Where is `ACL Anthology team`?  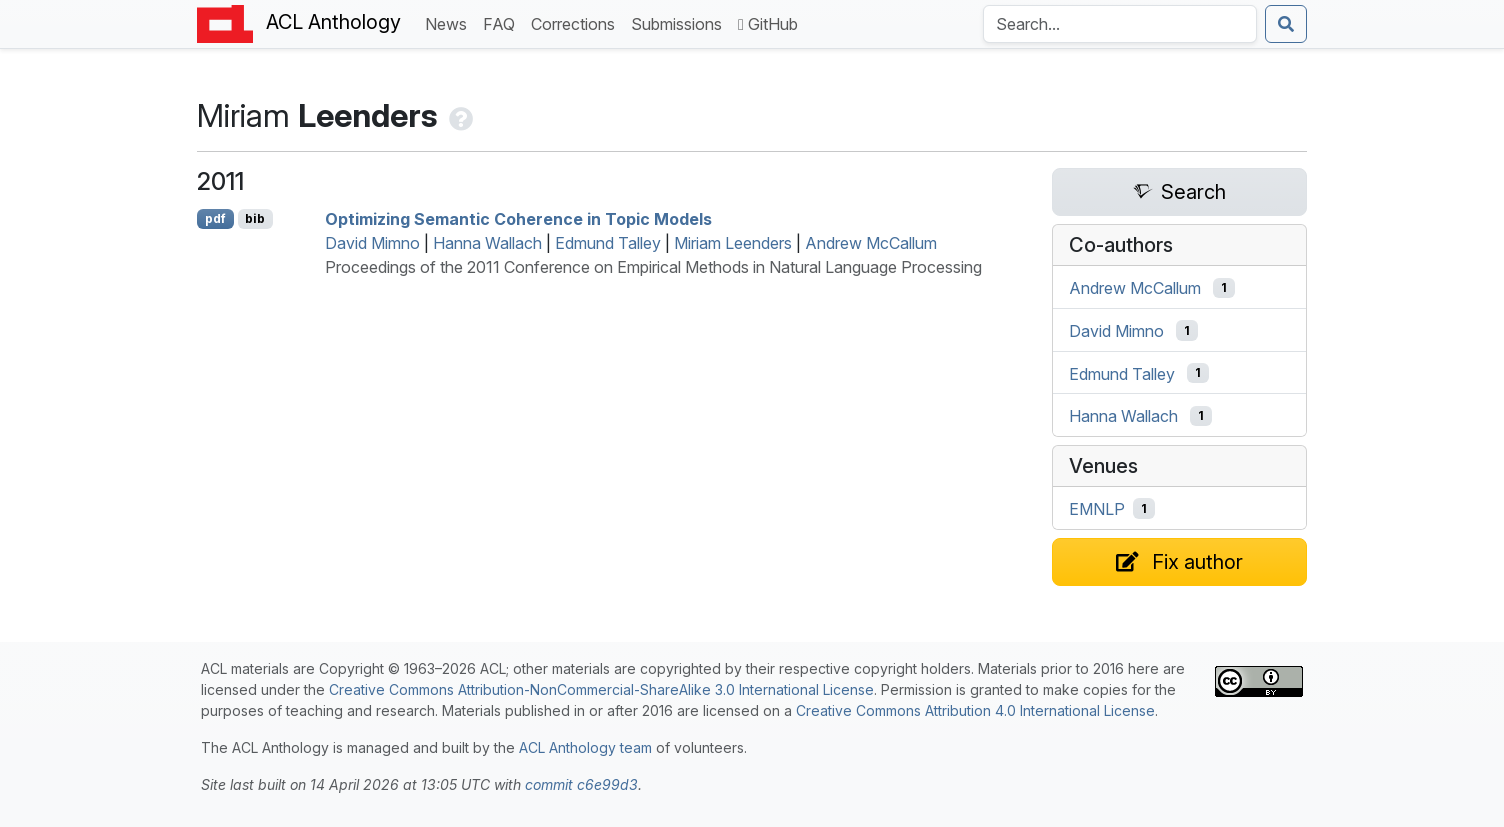
ACL Anthology team is located at coordinates (585, 747).